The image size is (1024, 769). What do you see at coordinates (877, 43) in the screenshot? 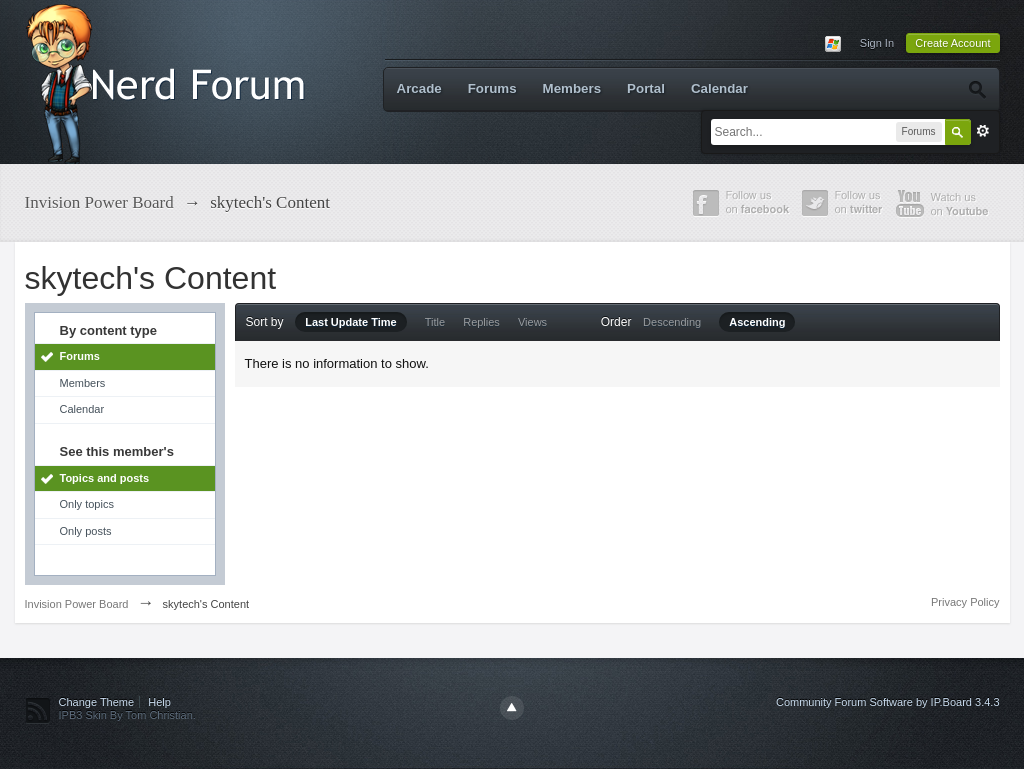
I see `Sign In` at bounding box center [877, 43].